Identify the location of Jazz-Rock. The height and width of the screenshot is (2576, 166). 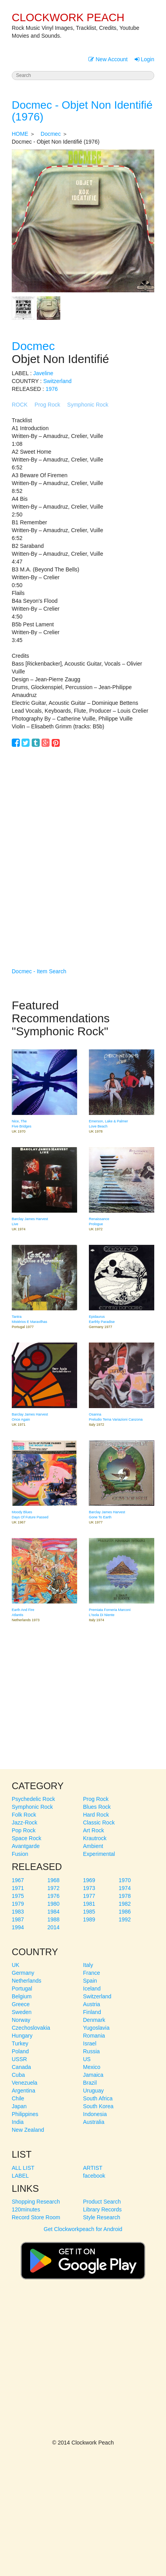
(24, 1822).